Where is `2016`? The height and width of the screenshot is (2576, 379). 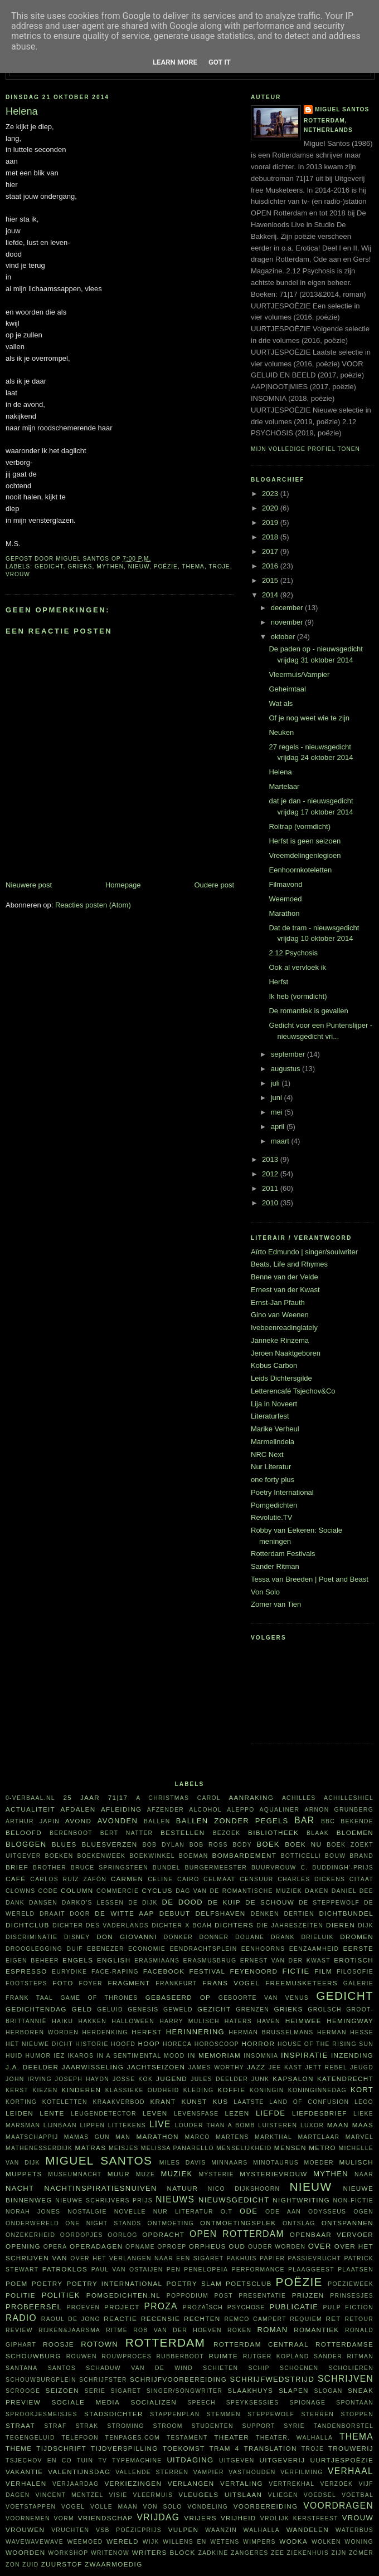 2016 is located at coordinates (271, 566).